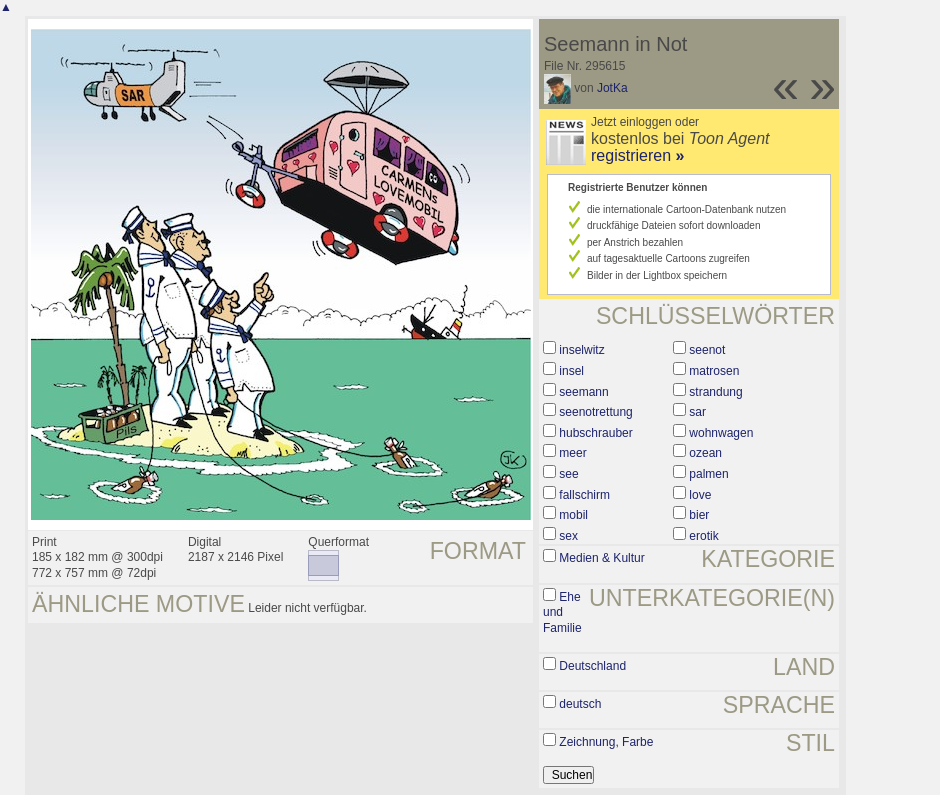 This screenshot has width=940, height=795. I want to click on matrosen, so click(714, 371).